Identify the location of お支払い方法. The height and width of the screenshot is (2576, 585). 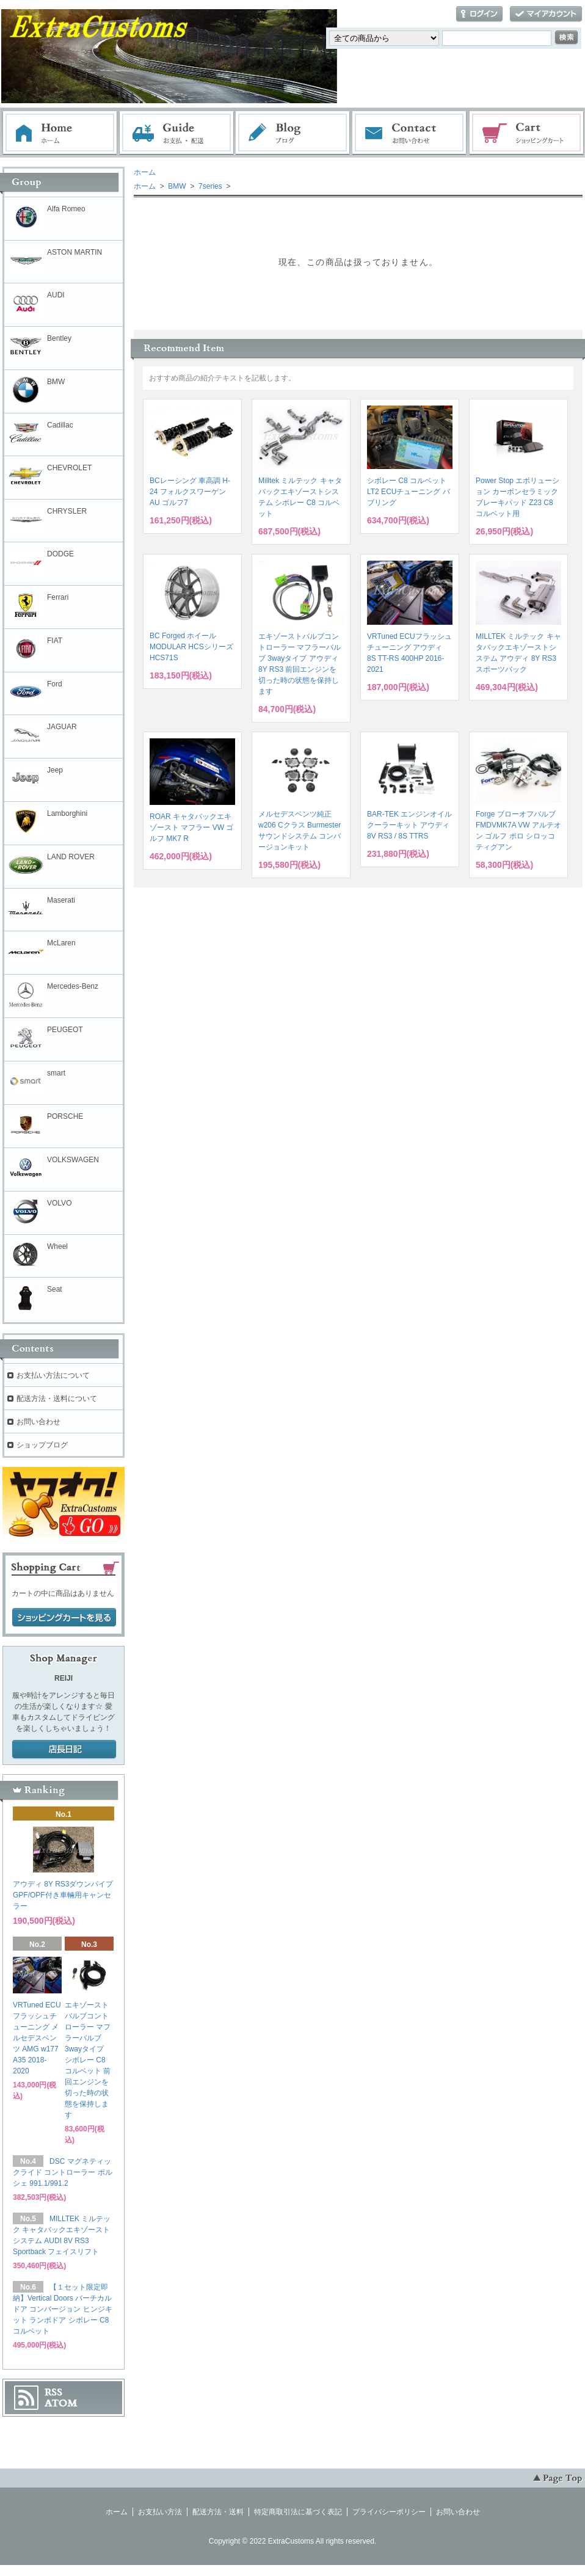
(160, 2512).